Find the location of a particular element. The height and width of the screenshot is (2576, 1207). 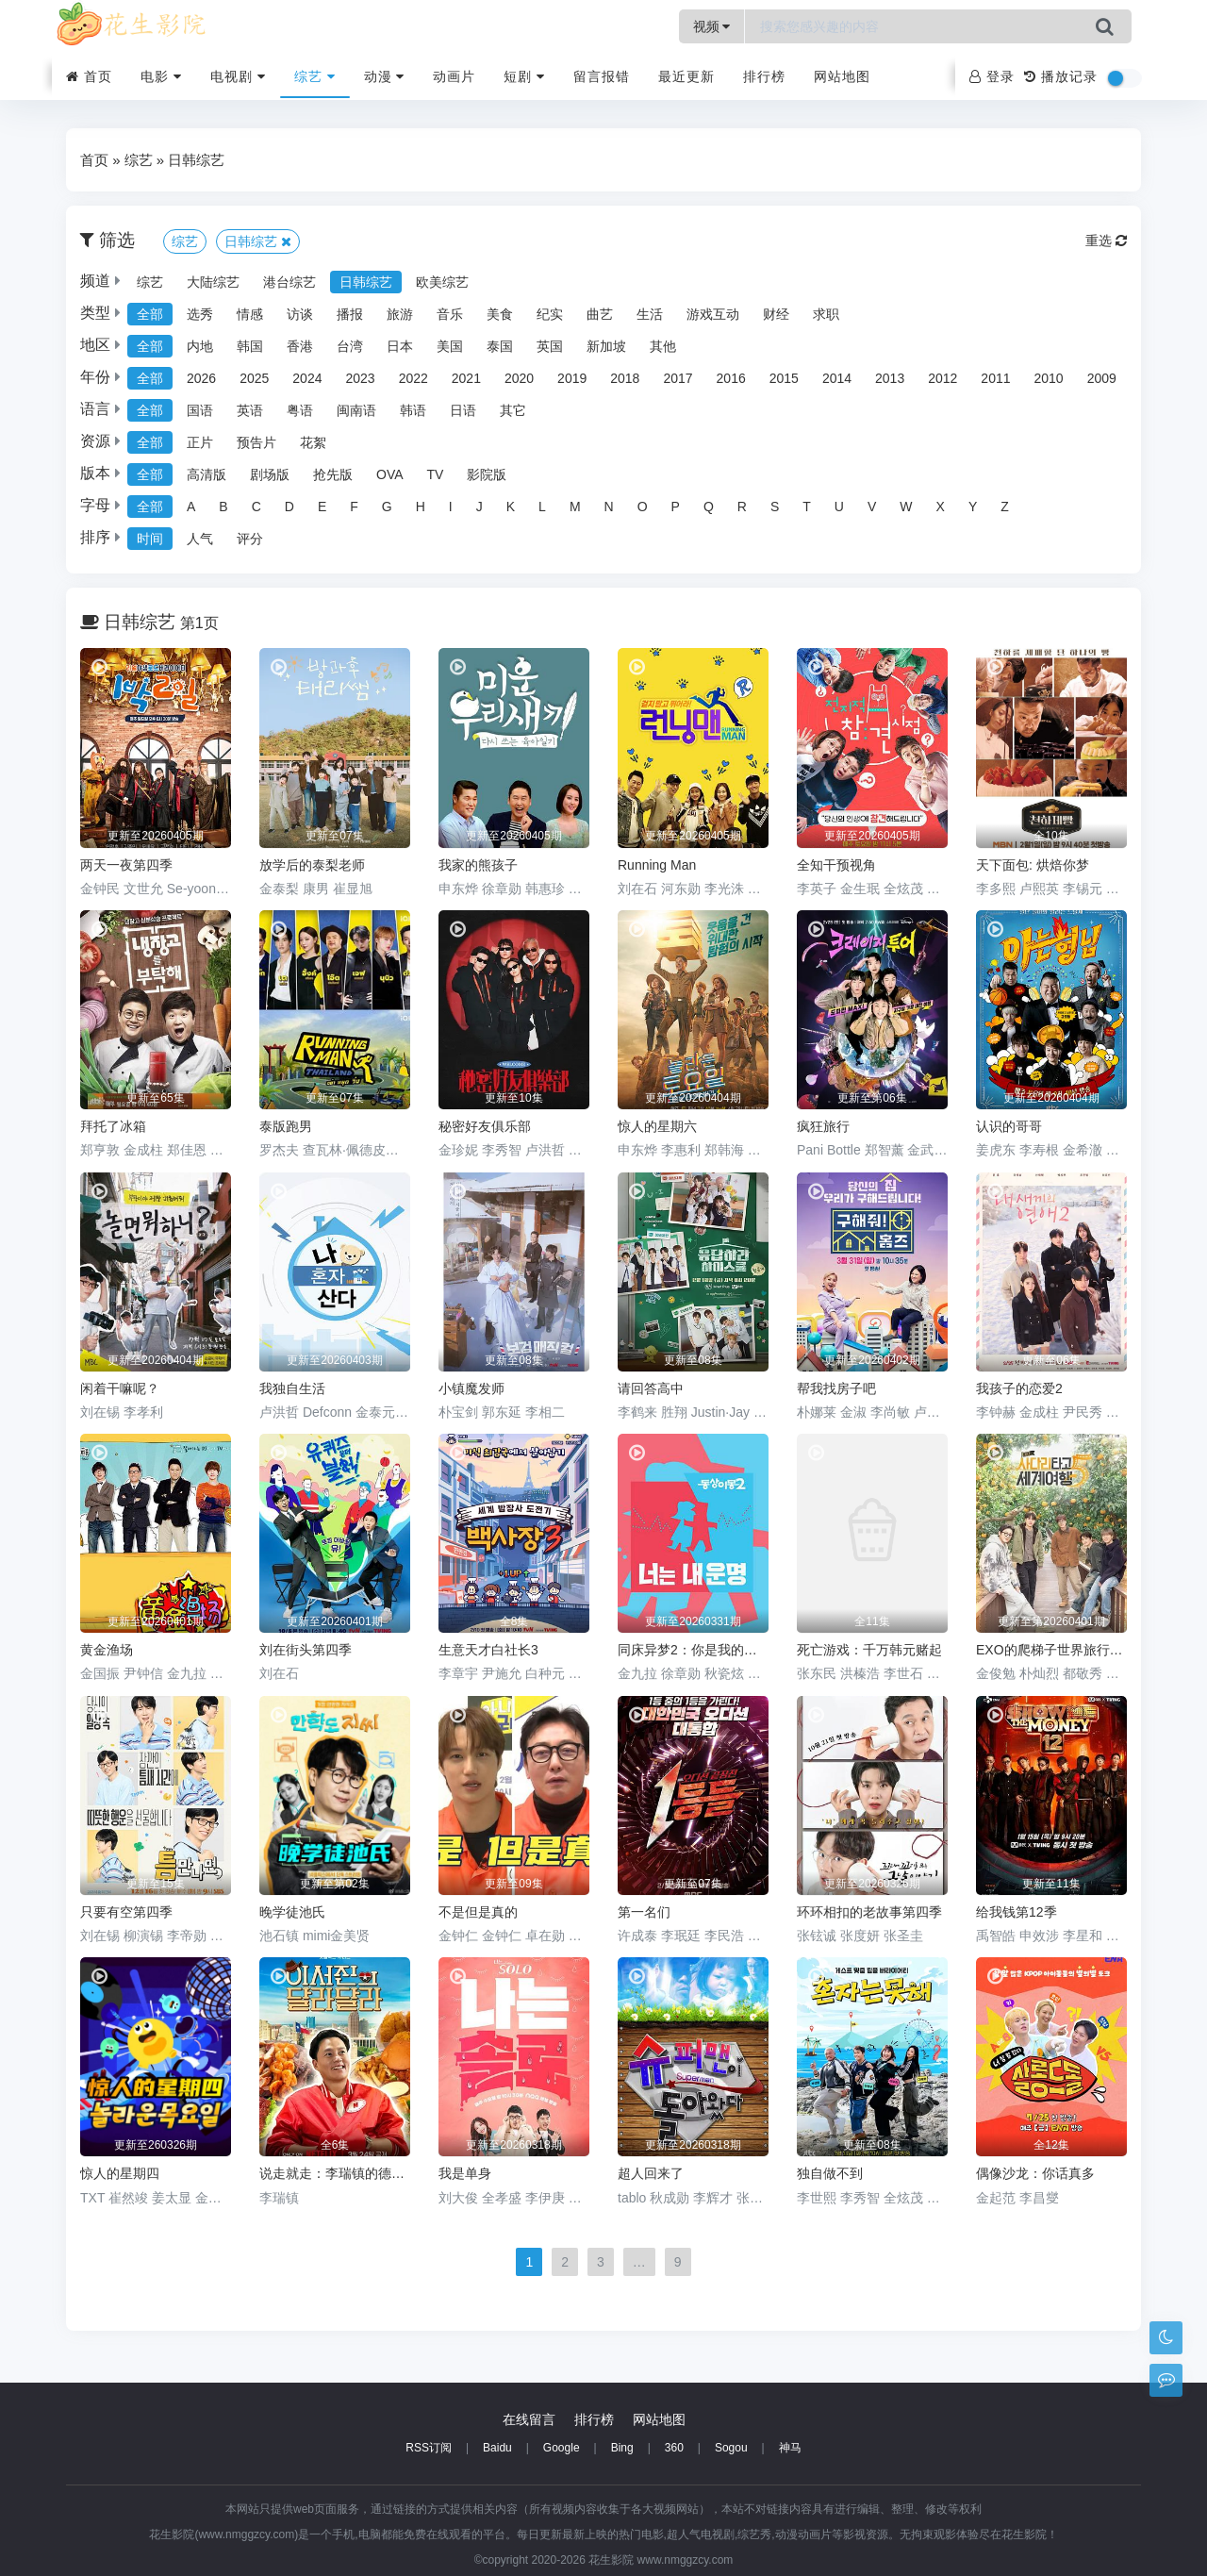

Baidu is located at coordinates (497, 2447).